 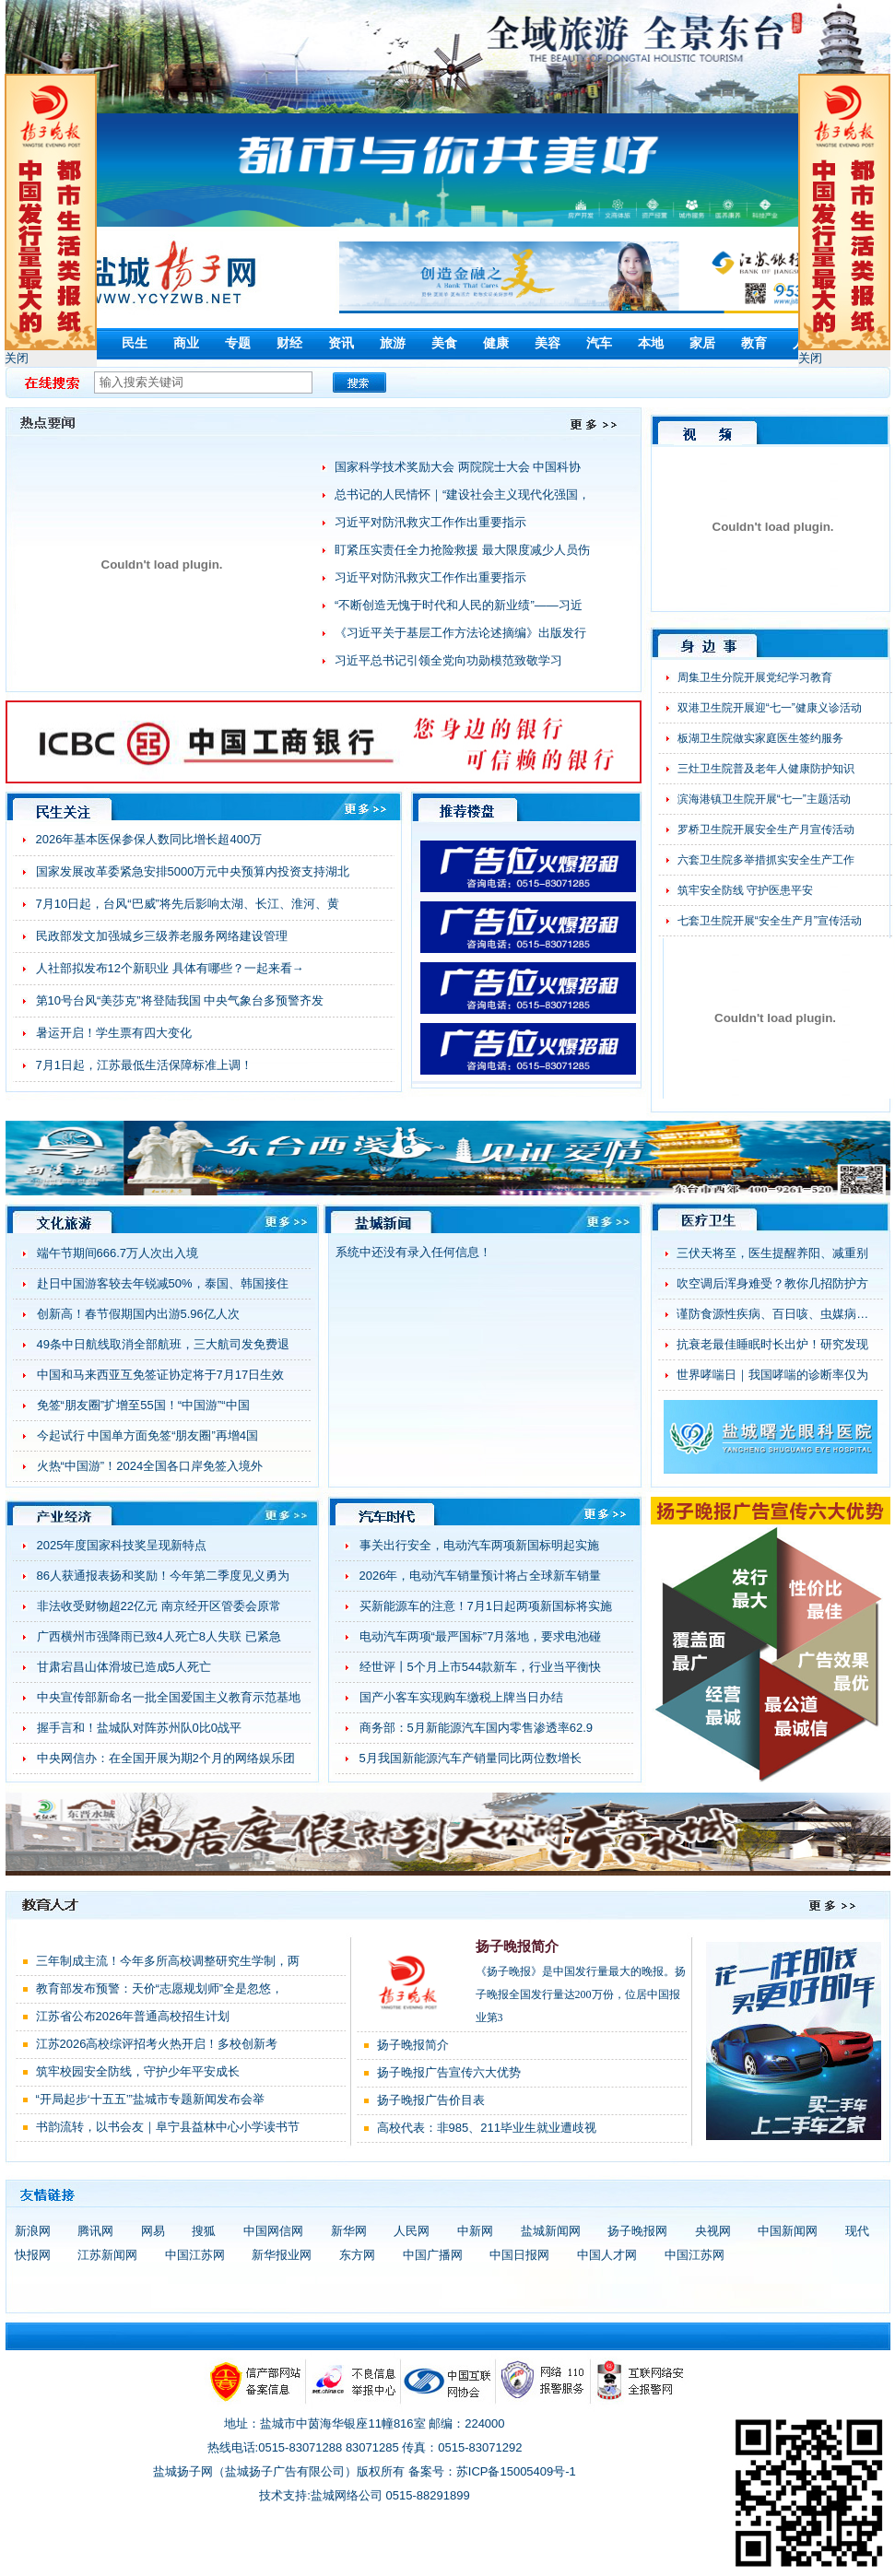 I want to click on 健康, so click(x=496, y=343).